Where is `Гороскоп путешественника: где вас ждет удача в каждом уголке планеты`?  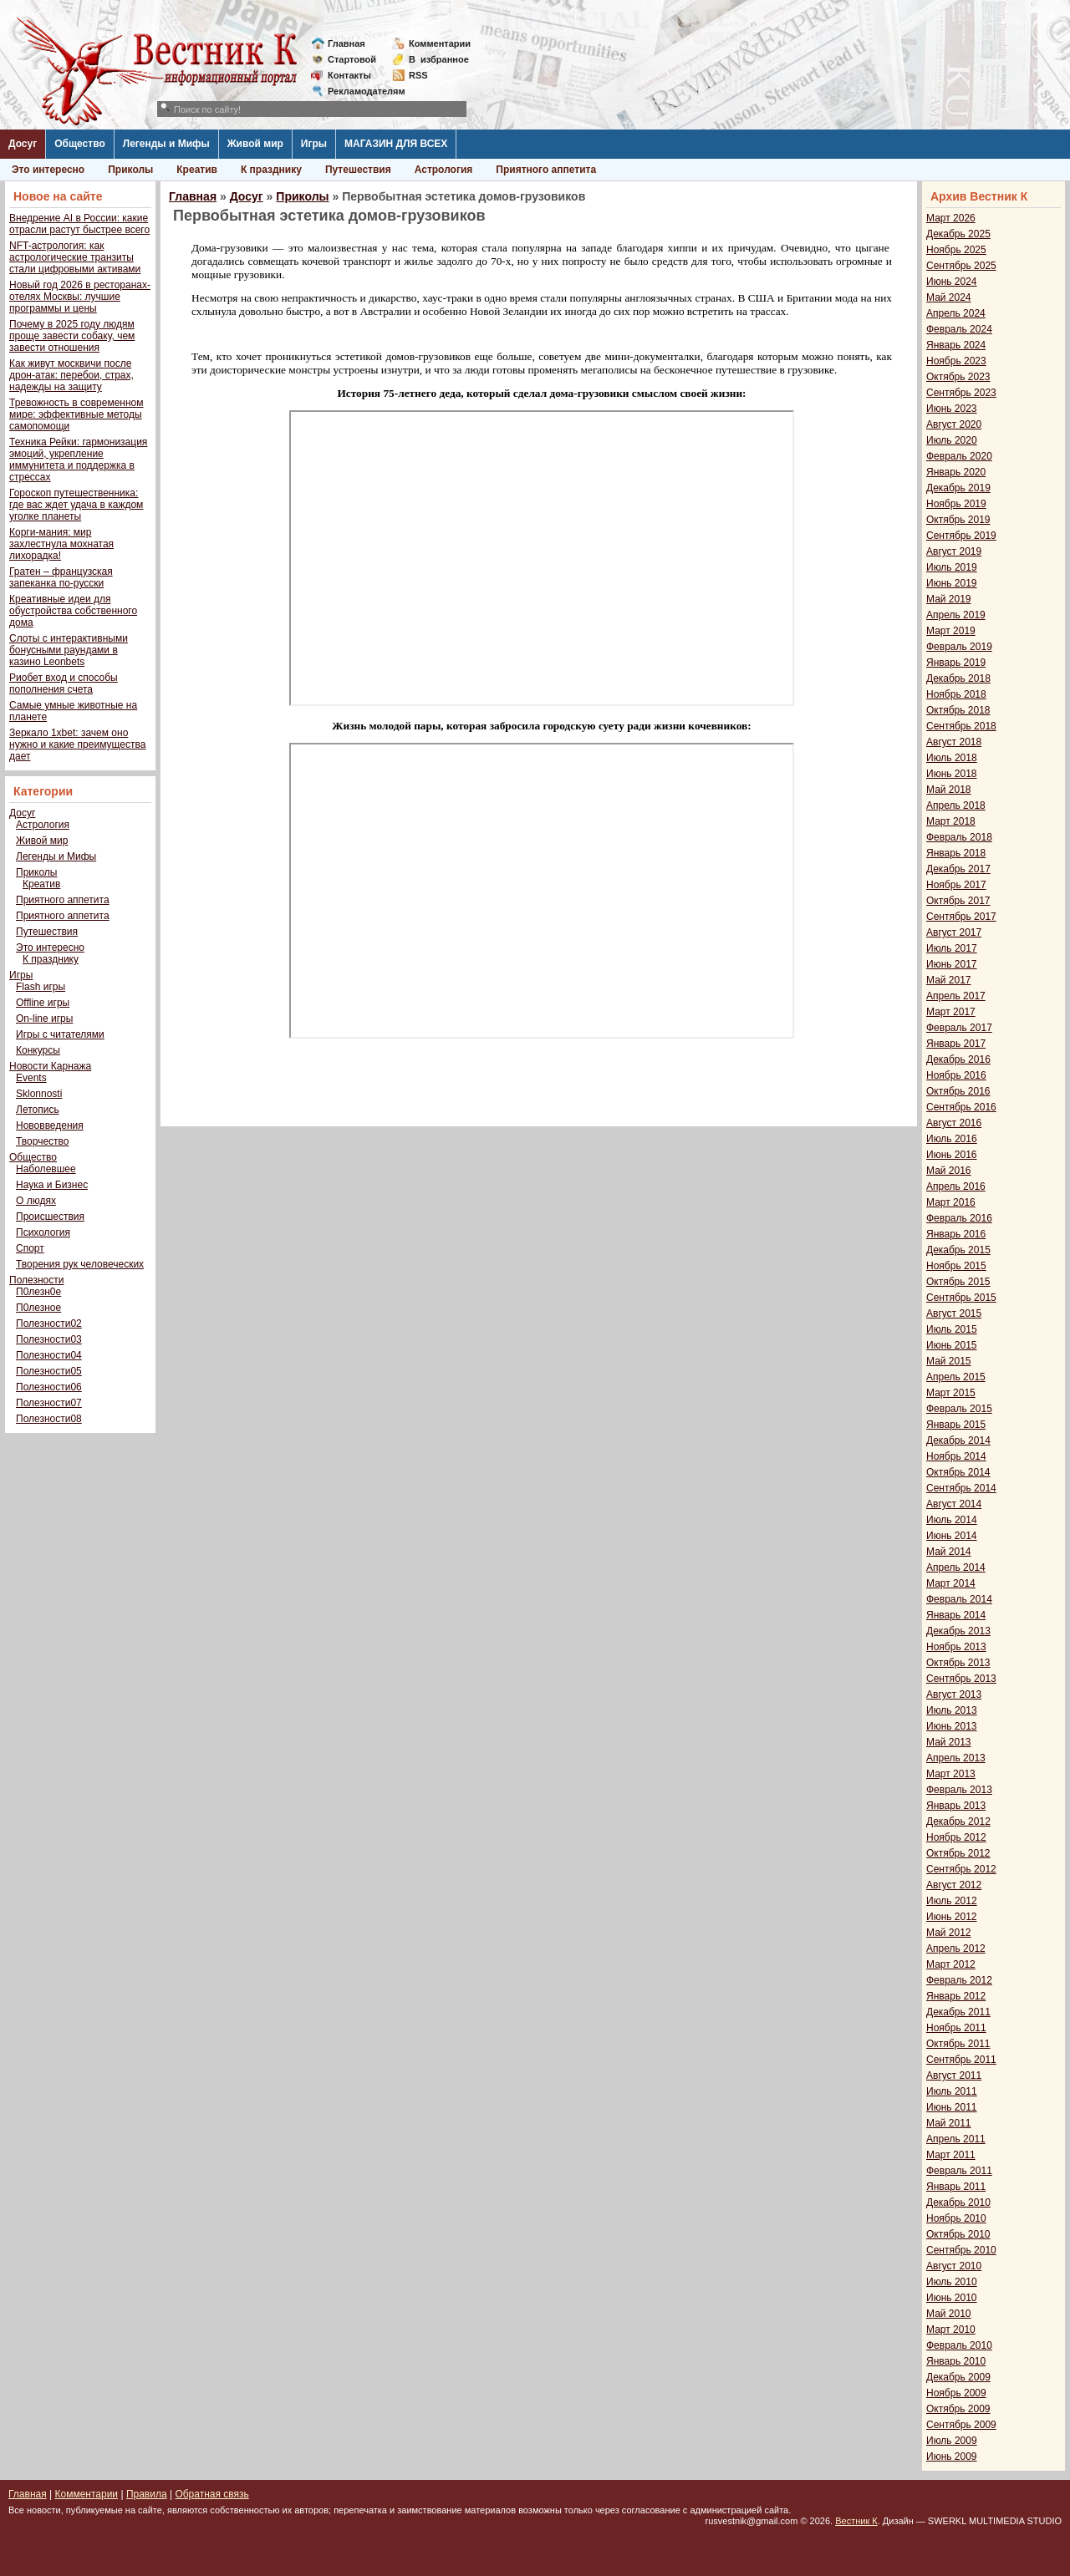 Гороскоп путешественника: где вас ждет удача в каждом уголке планеты is located at coordinates (76, 504).